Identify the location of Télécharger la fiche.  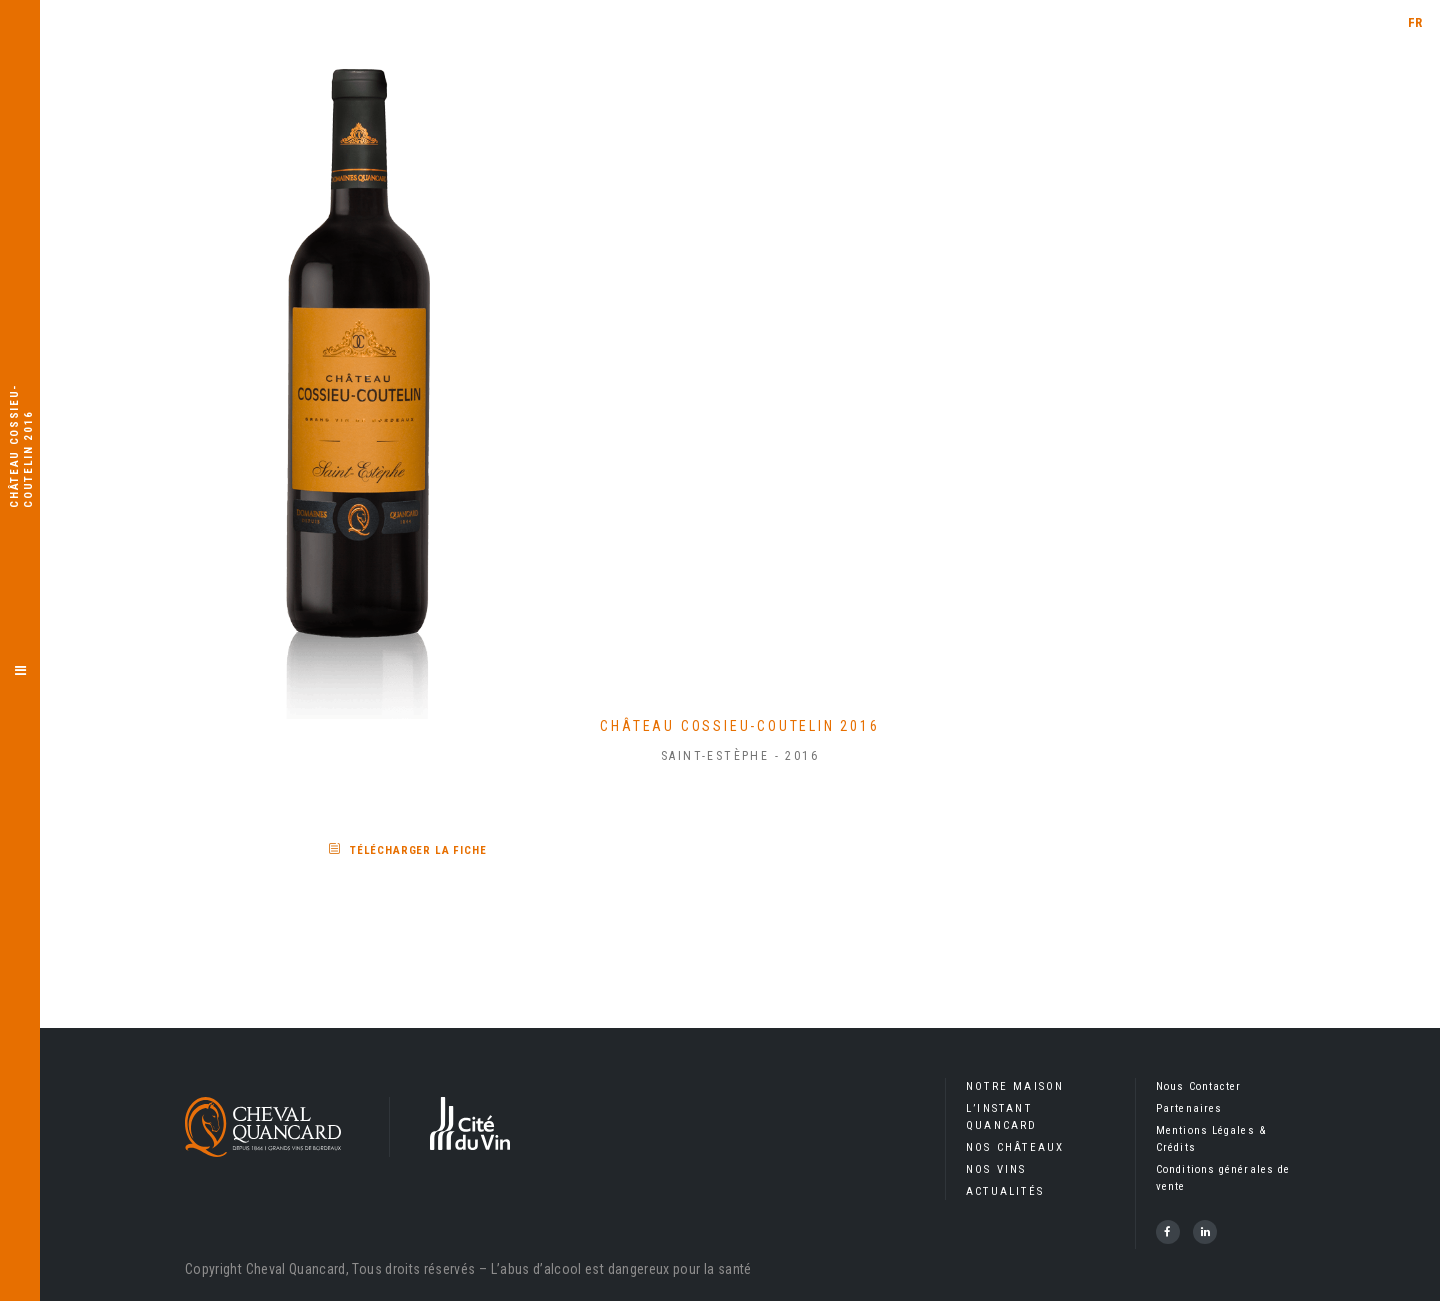
(418, 850).